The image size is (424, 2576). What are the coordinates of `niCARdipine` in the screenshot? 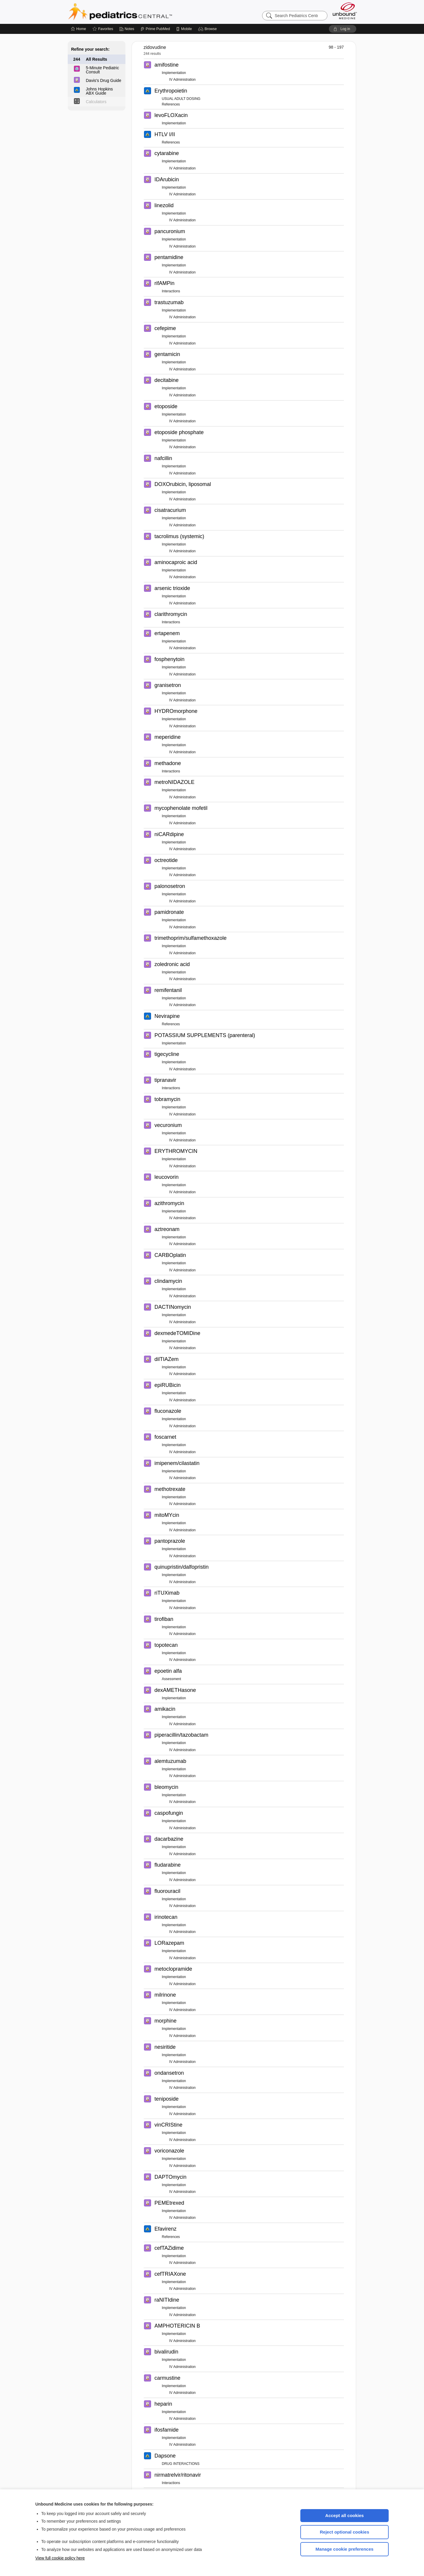 It's located at (169, 834).